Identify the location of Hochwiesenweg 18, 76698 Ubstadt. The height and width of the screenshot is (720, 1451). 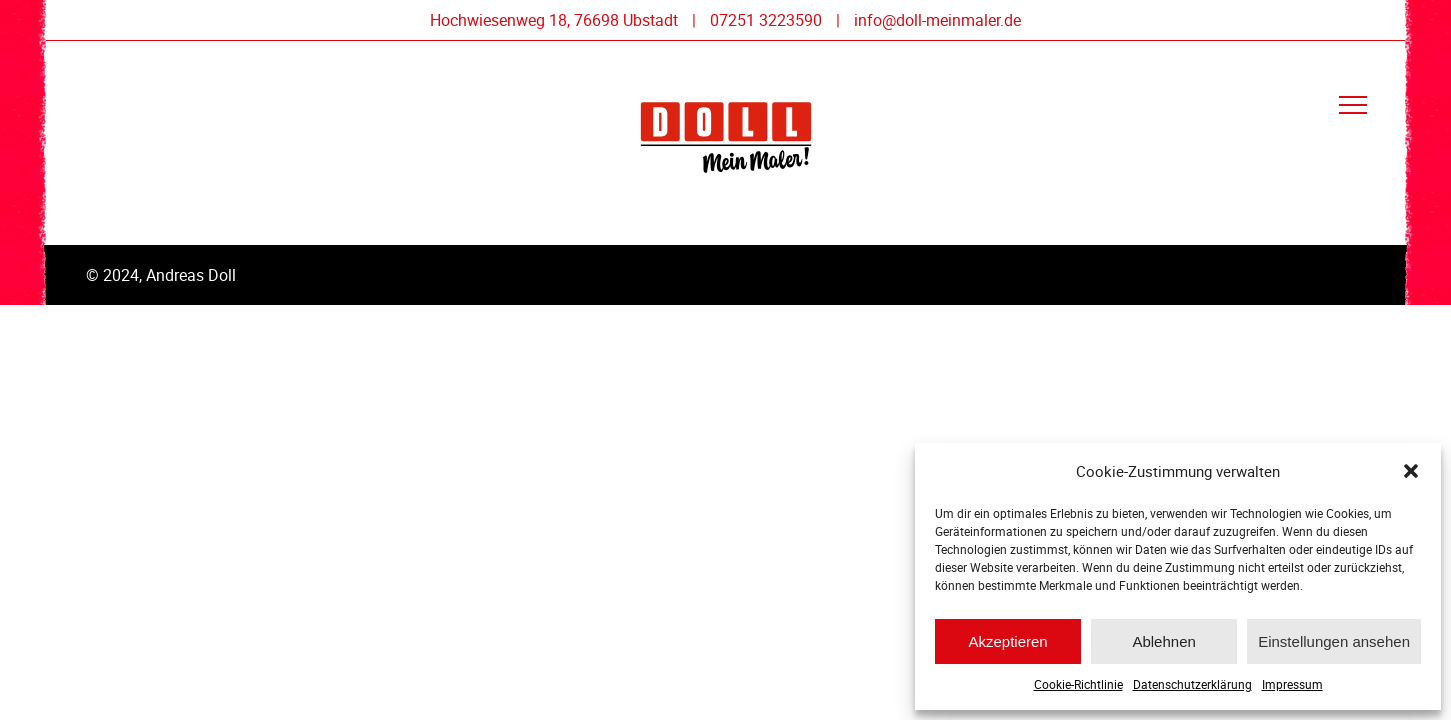
(554, 20).